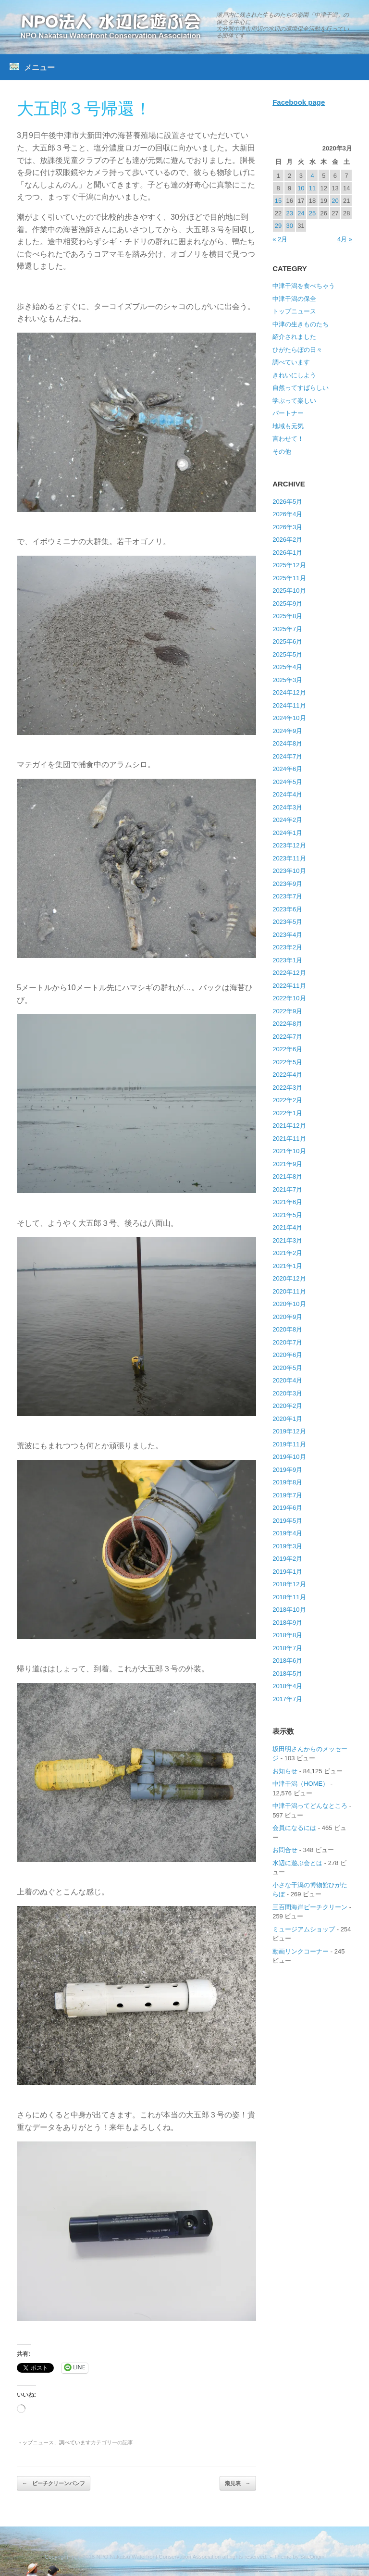 Image resolution: width=369 pixels, height=2576 pixels. I want to click on 2019年2月, so click(287, 1558).